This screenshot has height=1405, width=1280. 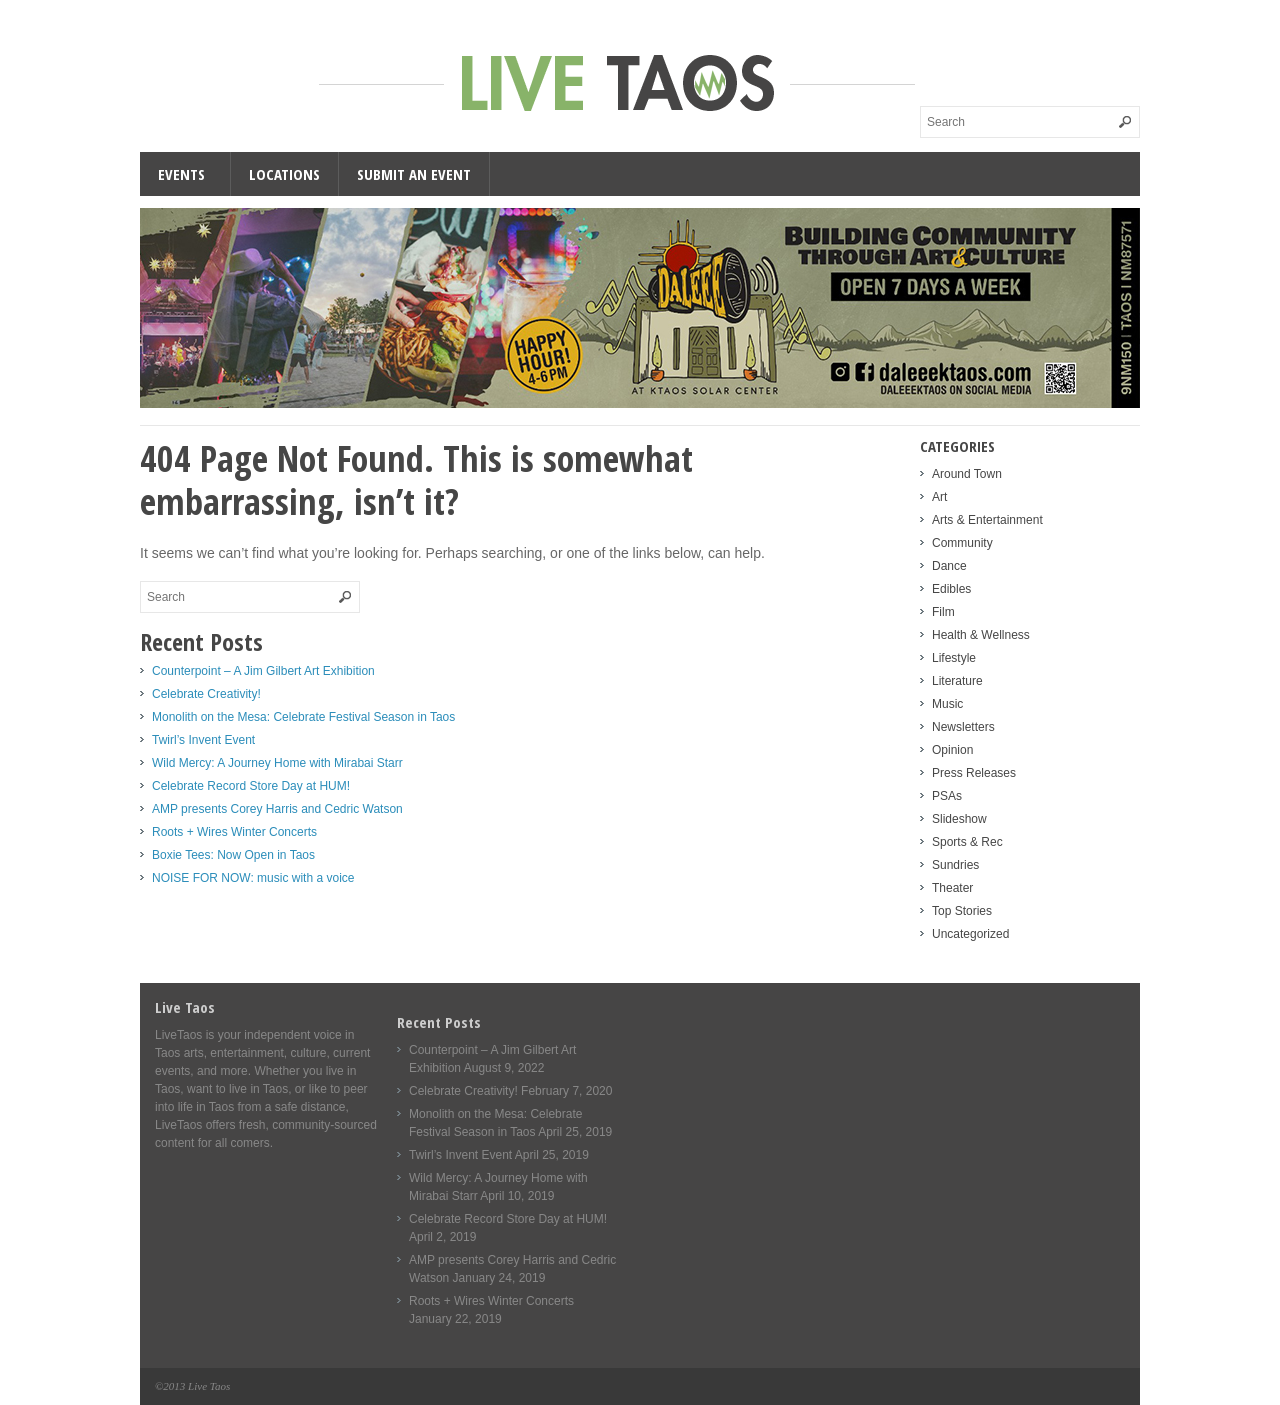 I want to click on Roots + Wires Winter Concerts, so click(x=234, y=832).